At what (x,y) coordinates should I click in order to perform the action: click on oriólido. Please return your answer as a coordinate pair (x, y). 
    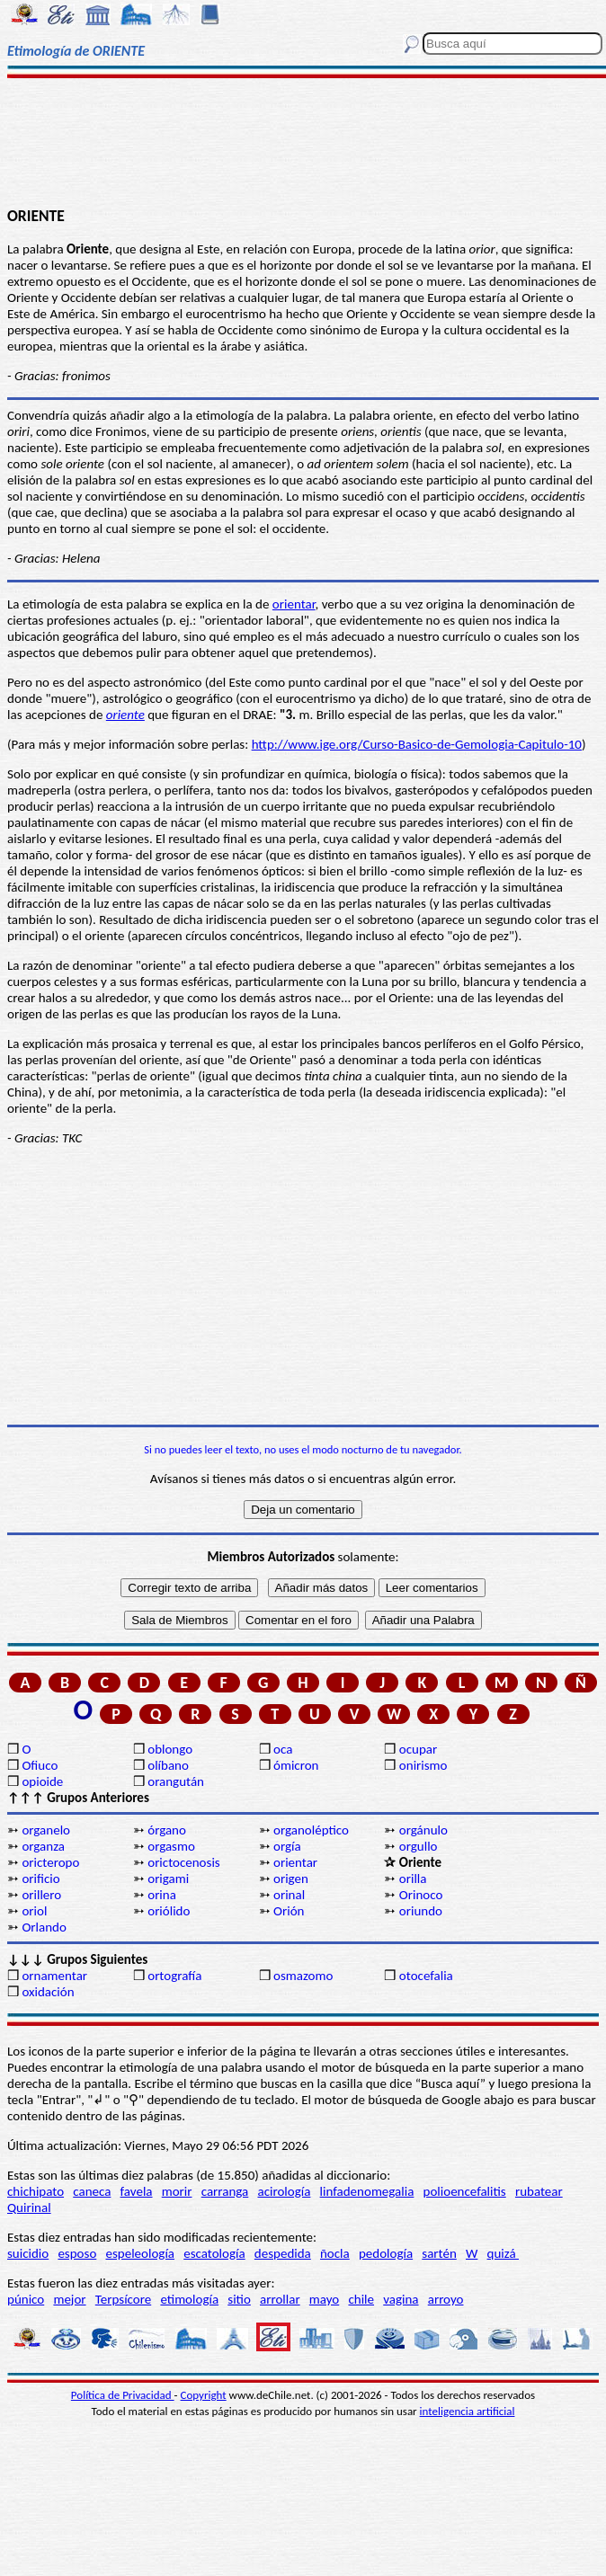
    Looking at the image, I should click on (168, 1911).